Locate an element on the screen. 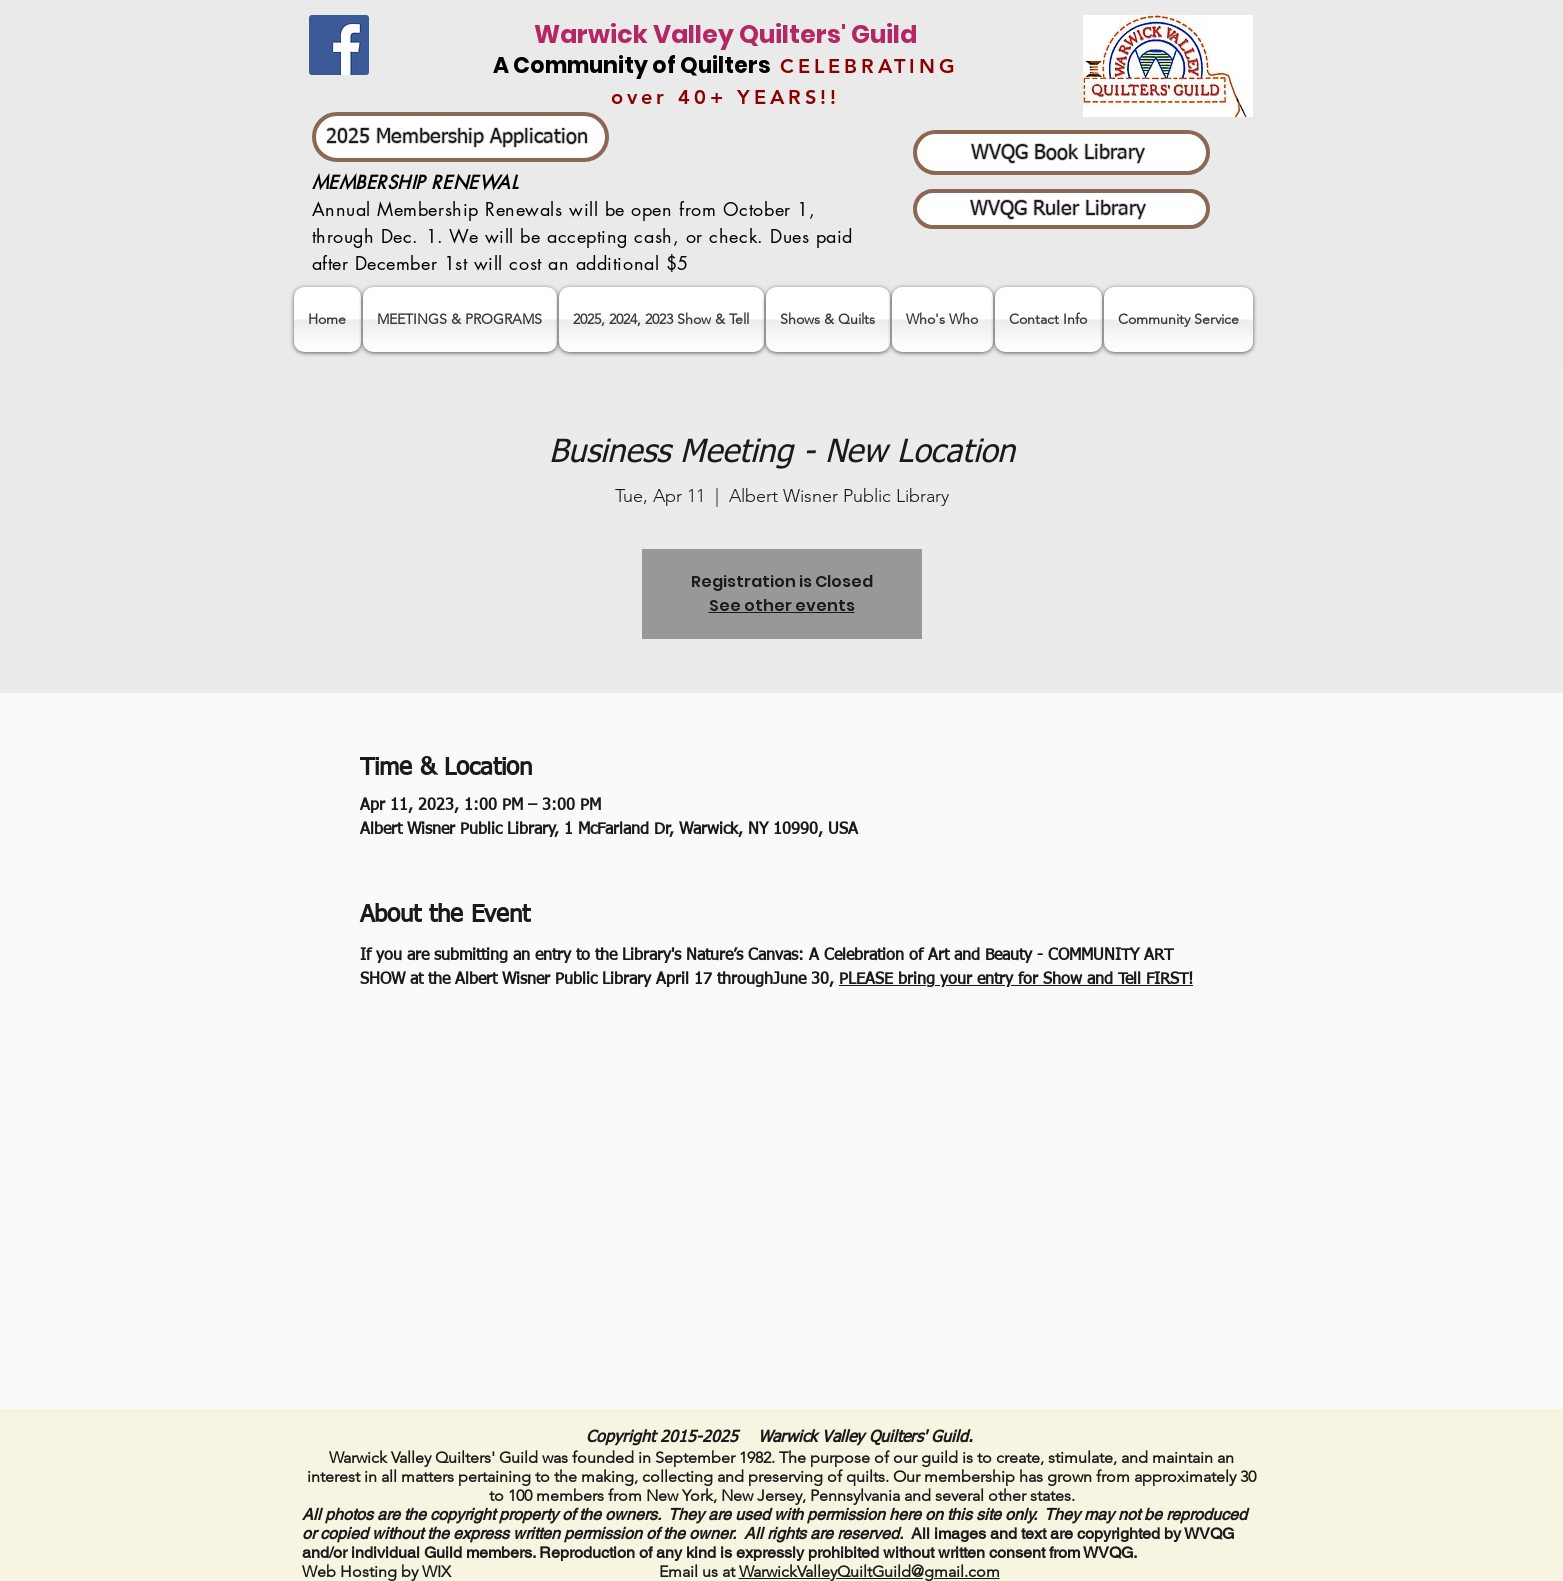 The width and height of the screenshot is (1563, 1581). [WVQG Ruler Library] is located at coordinates (1061, 209).